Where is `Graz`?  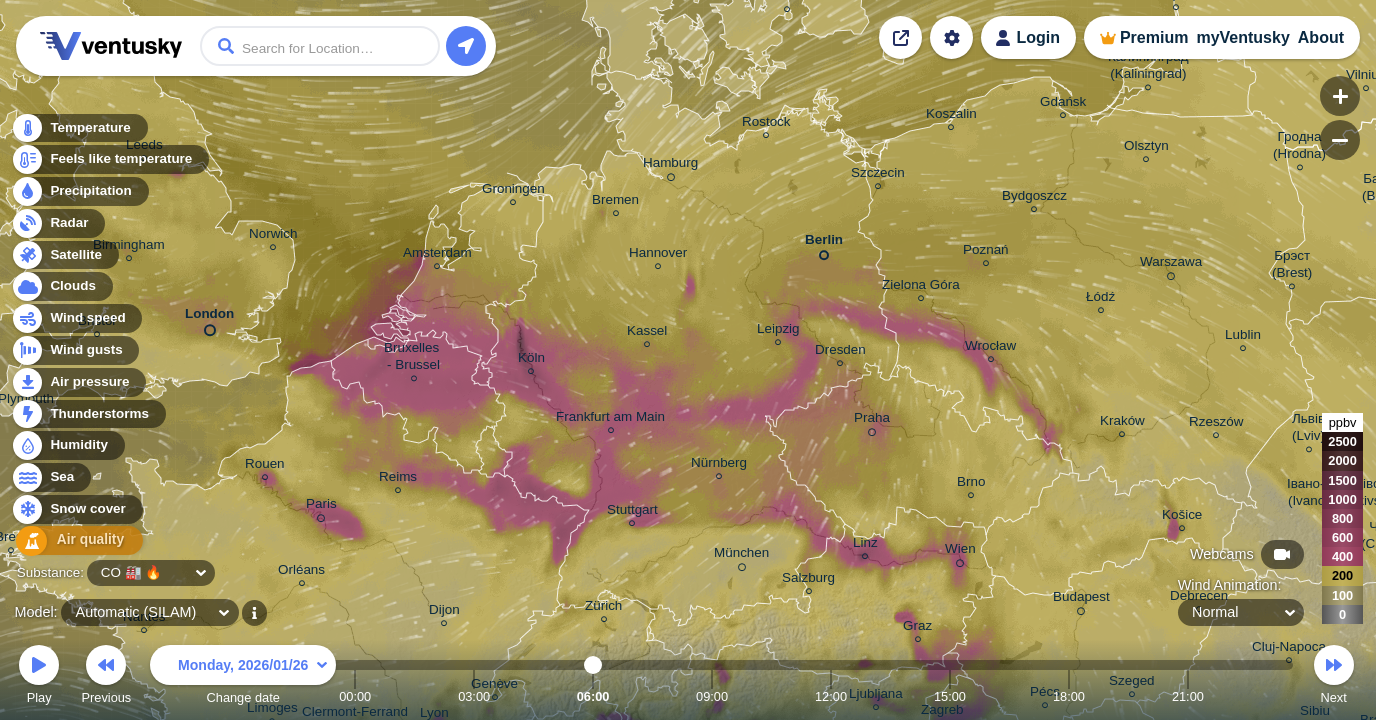 Graz is located at coordinates (917, 628).